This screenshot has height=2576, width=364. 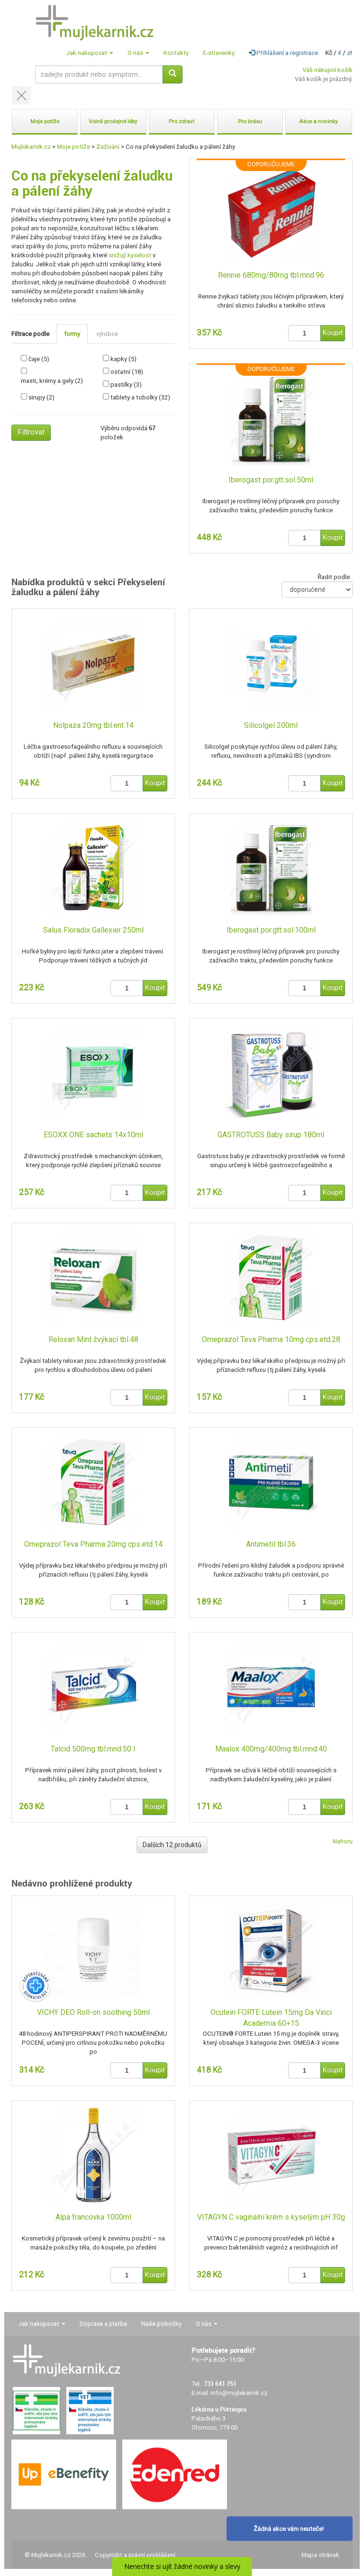 I want to click on zł, so click(x=349, y=52).